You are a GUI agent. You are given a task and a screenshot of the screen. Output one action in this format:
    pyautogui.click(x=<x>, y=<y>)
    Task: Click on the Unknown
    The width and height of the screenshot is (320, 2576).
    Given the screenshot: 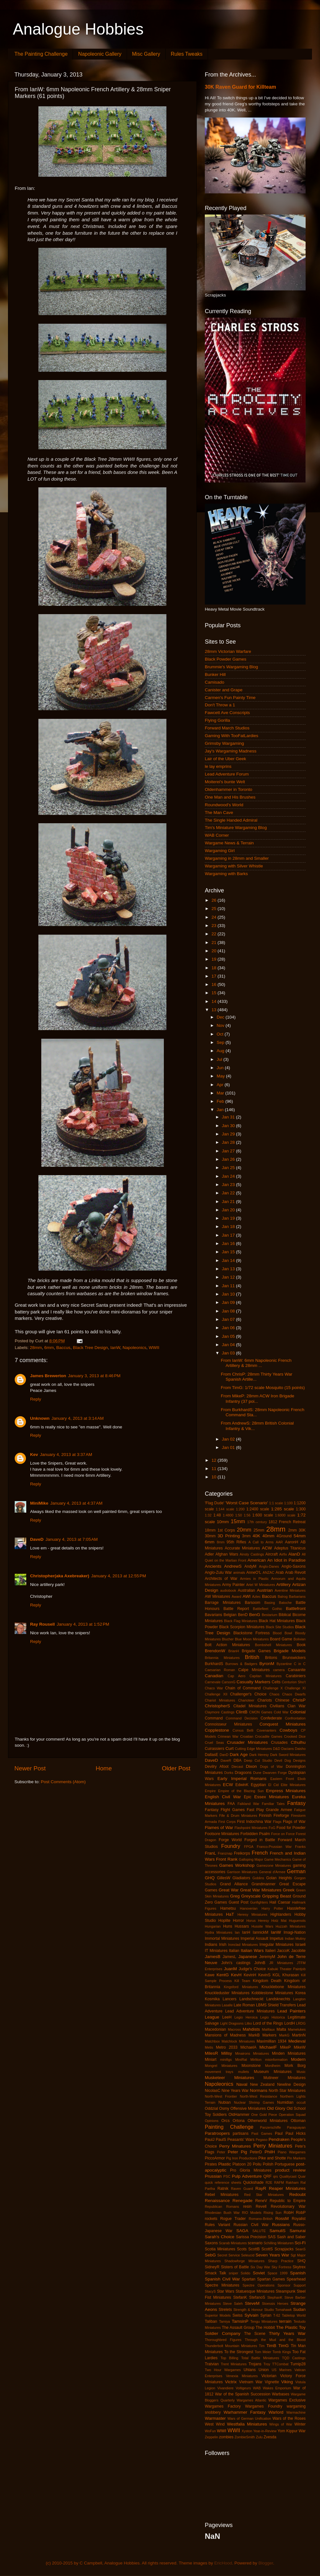 What is the action you would take?
    pyautogui.click(x=40, y=1418)
    